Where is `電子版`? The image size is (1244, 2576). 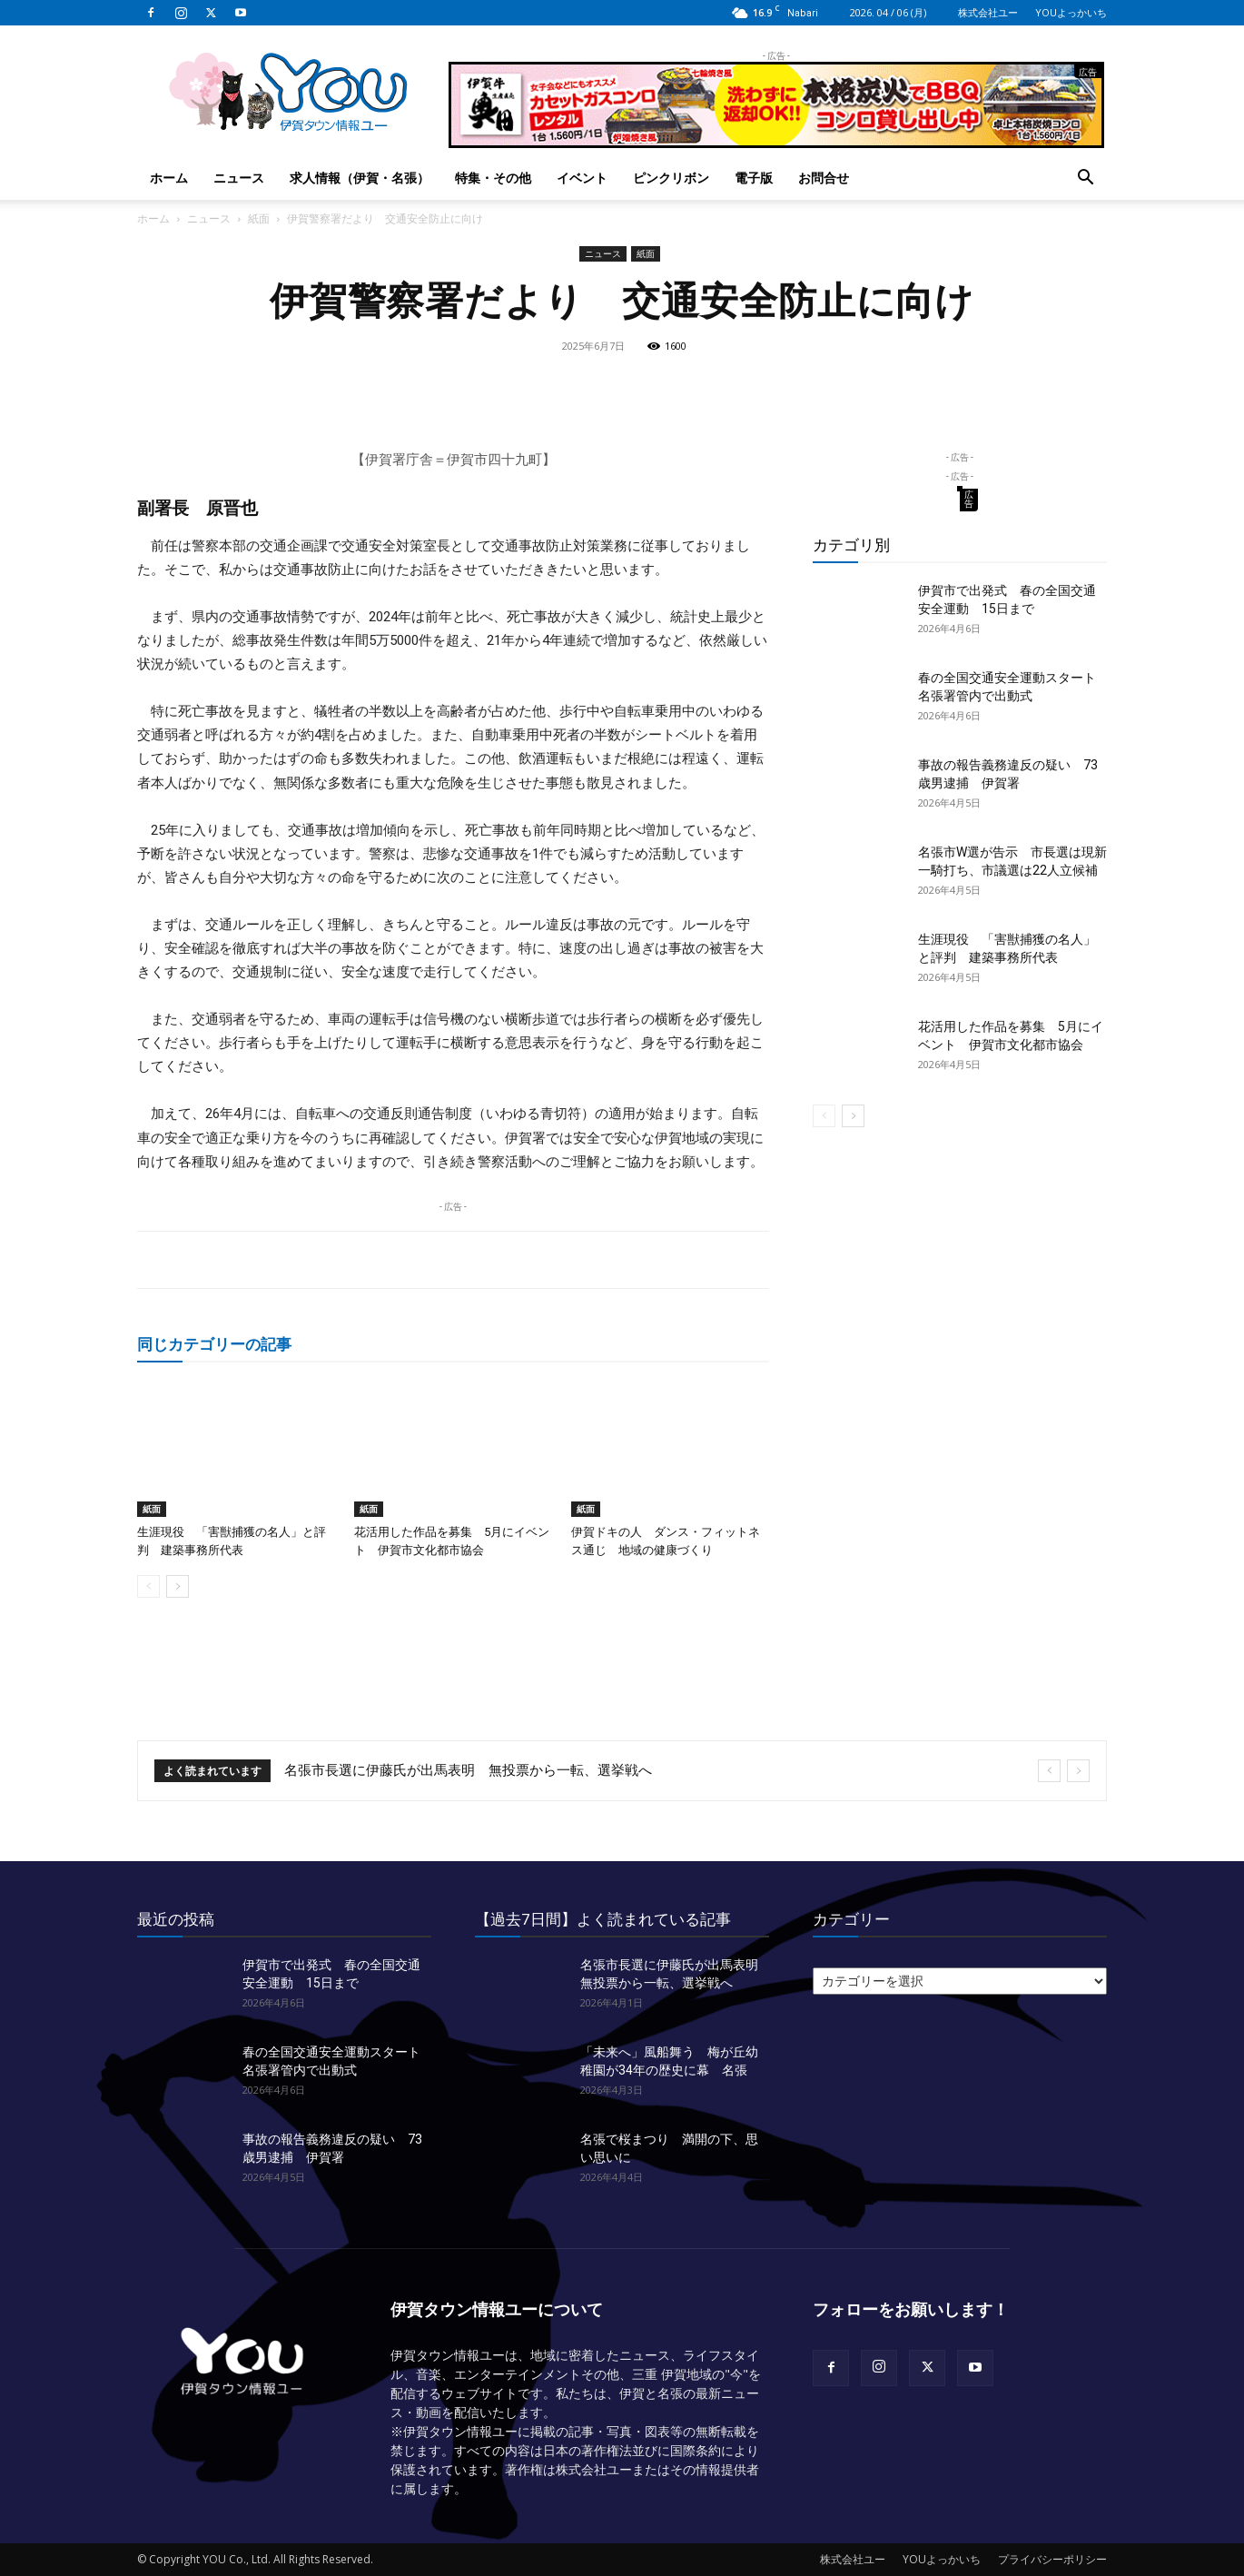 電子版 is located at coordinates (754, 177).